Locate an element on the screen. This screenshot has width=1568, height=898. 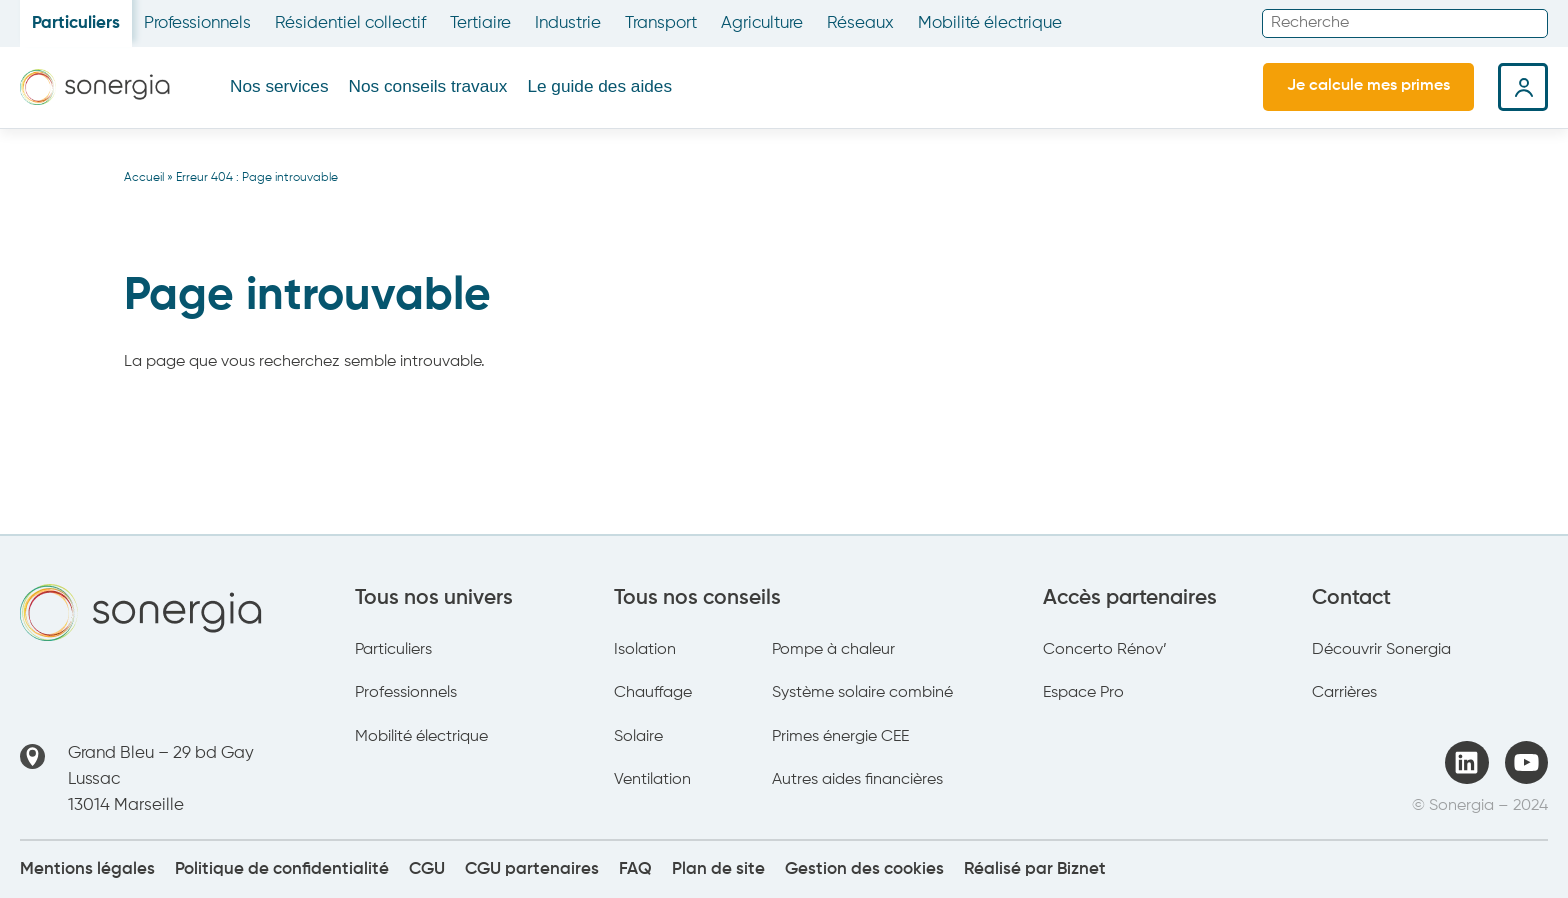
Chauffage is located at coordinates (653, 693).